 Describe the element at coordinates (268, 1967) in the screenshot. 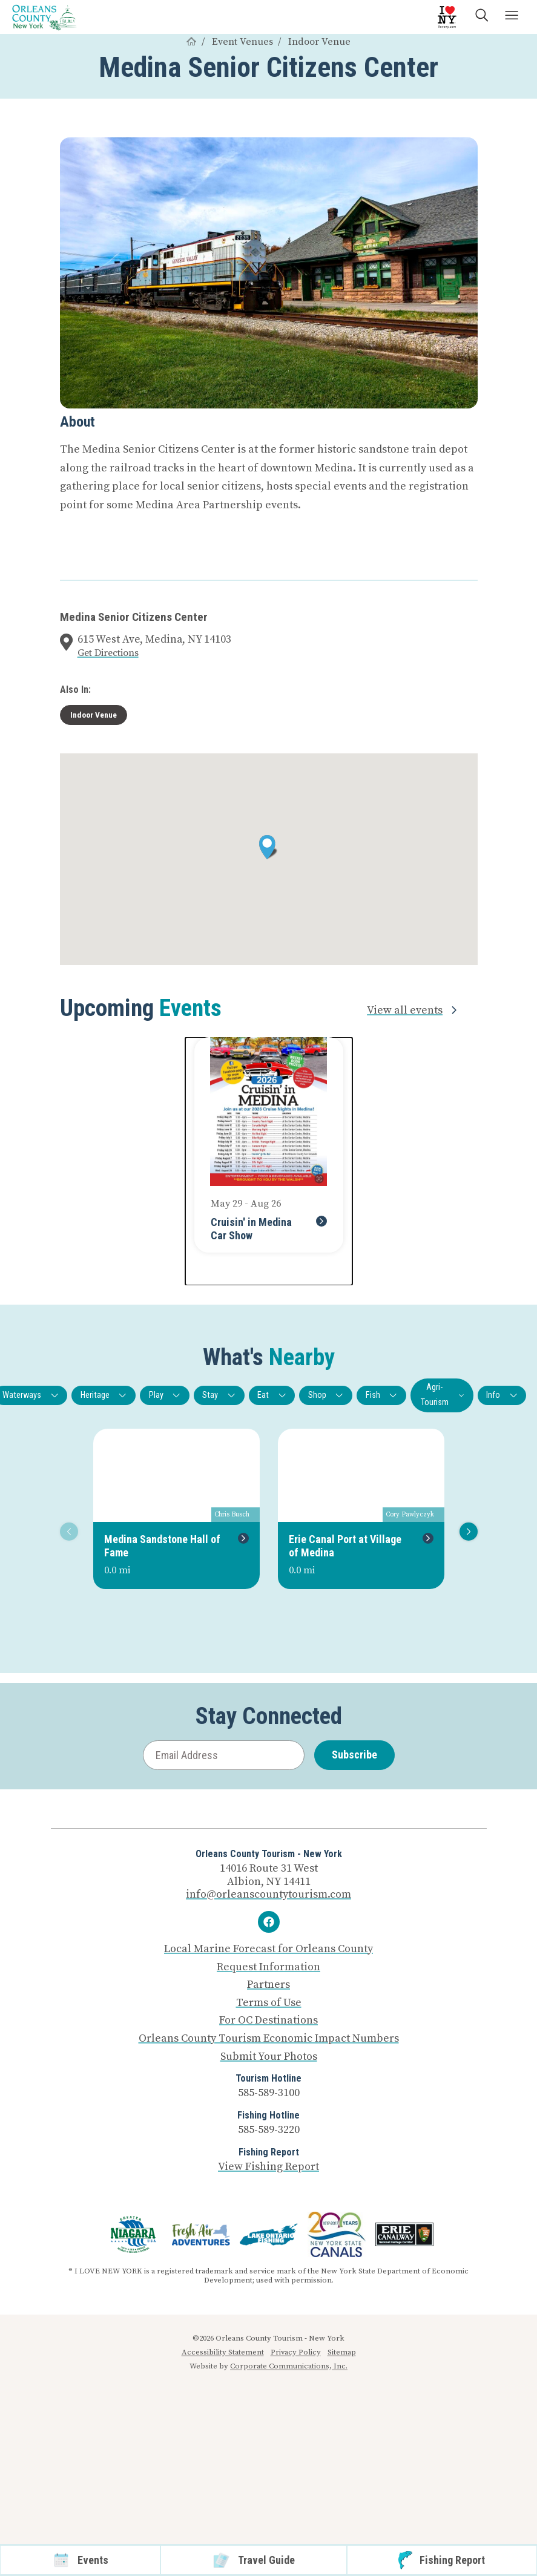

I see `Request Information` at that location.